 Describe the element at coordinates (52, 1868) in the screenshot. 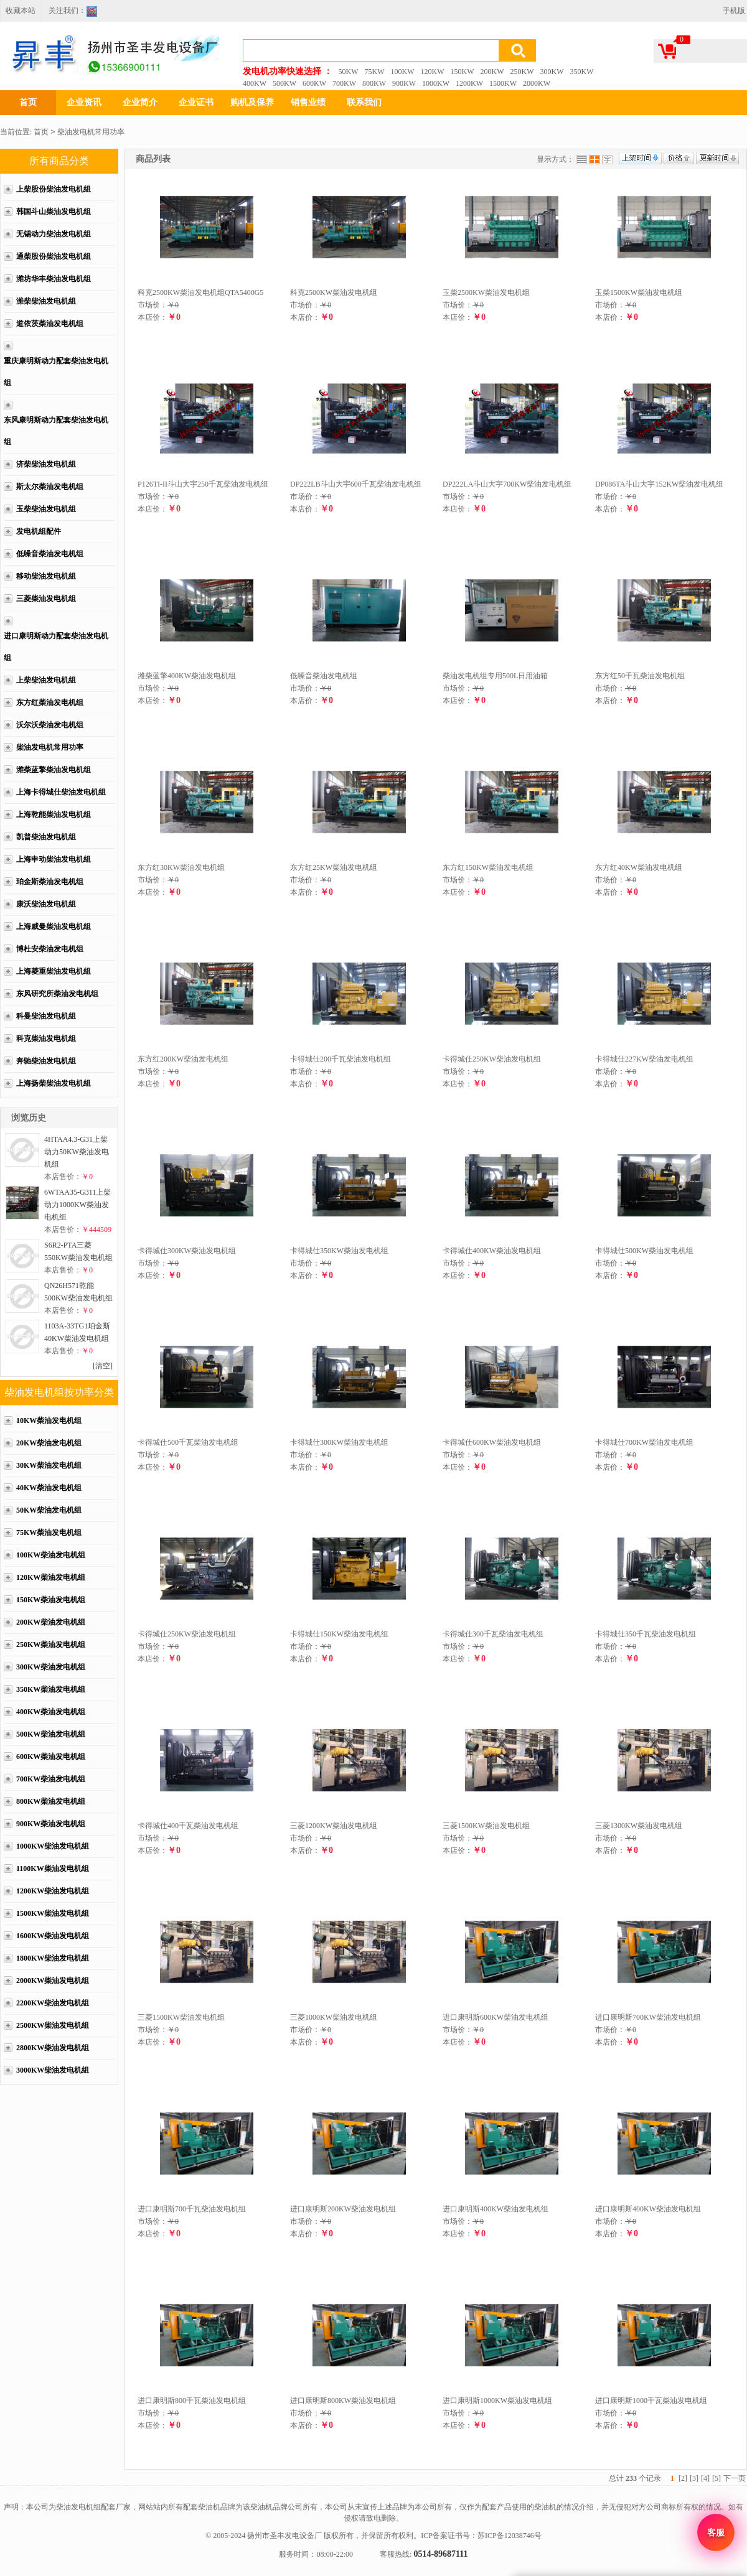

I see `1100KW柴油发电机组` at that location.